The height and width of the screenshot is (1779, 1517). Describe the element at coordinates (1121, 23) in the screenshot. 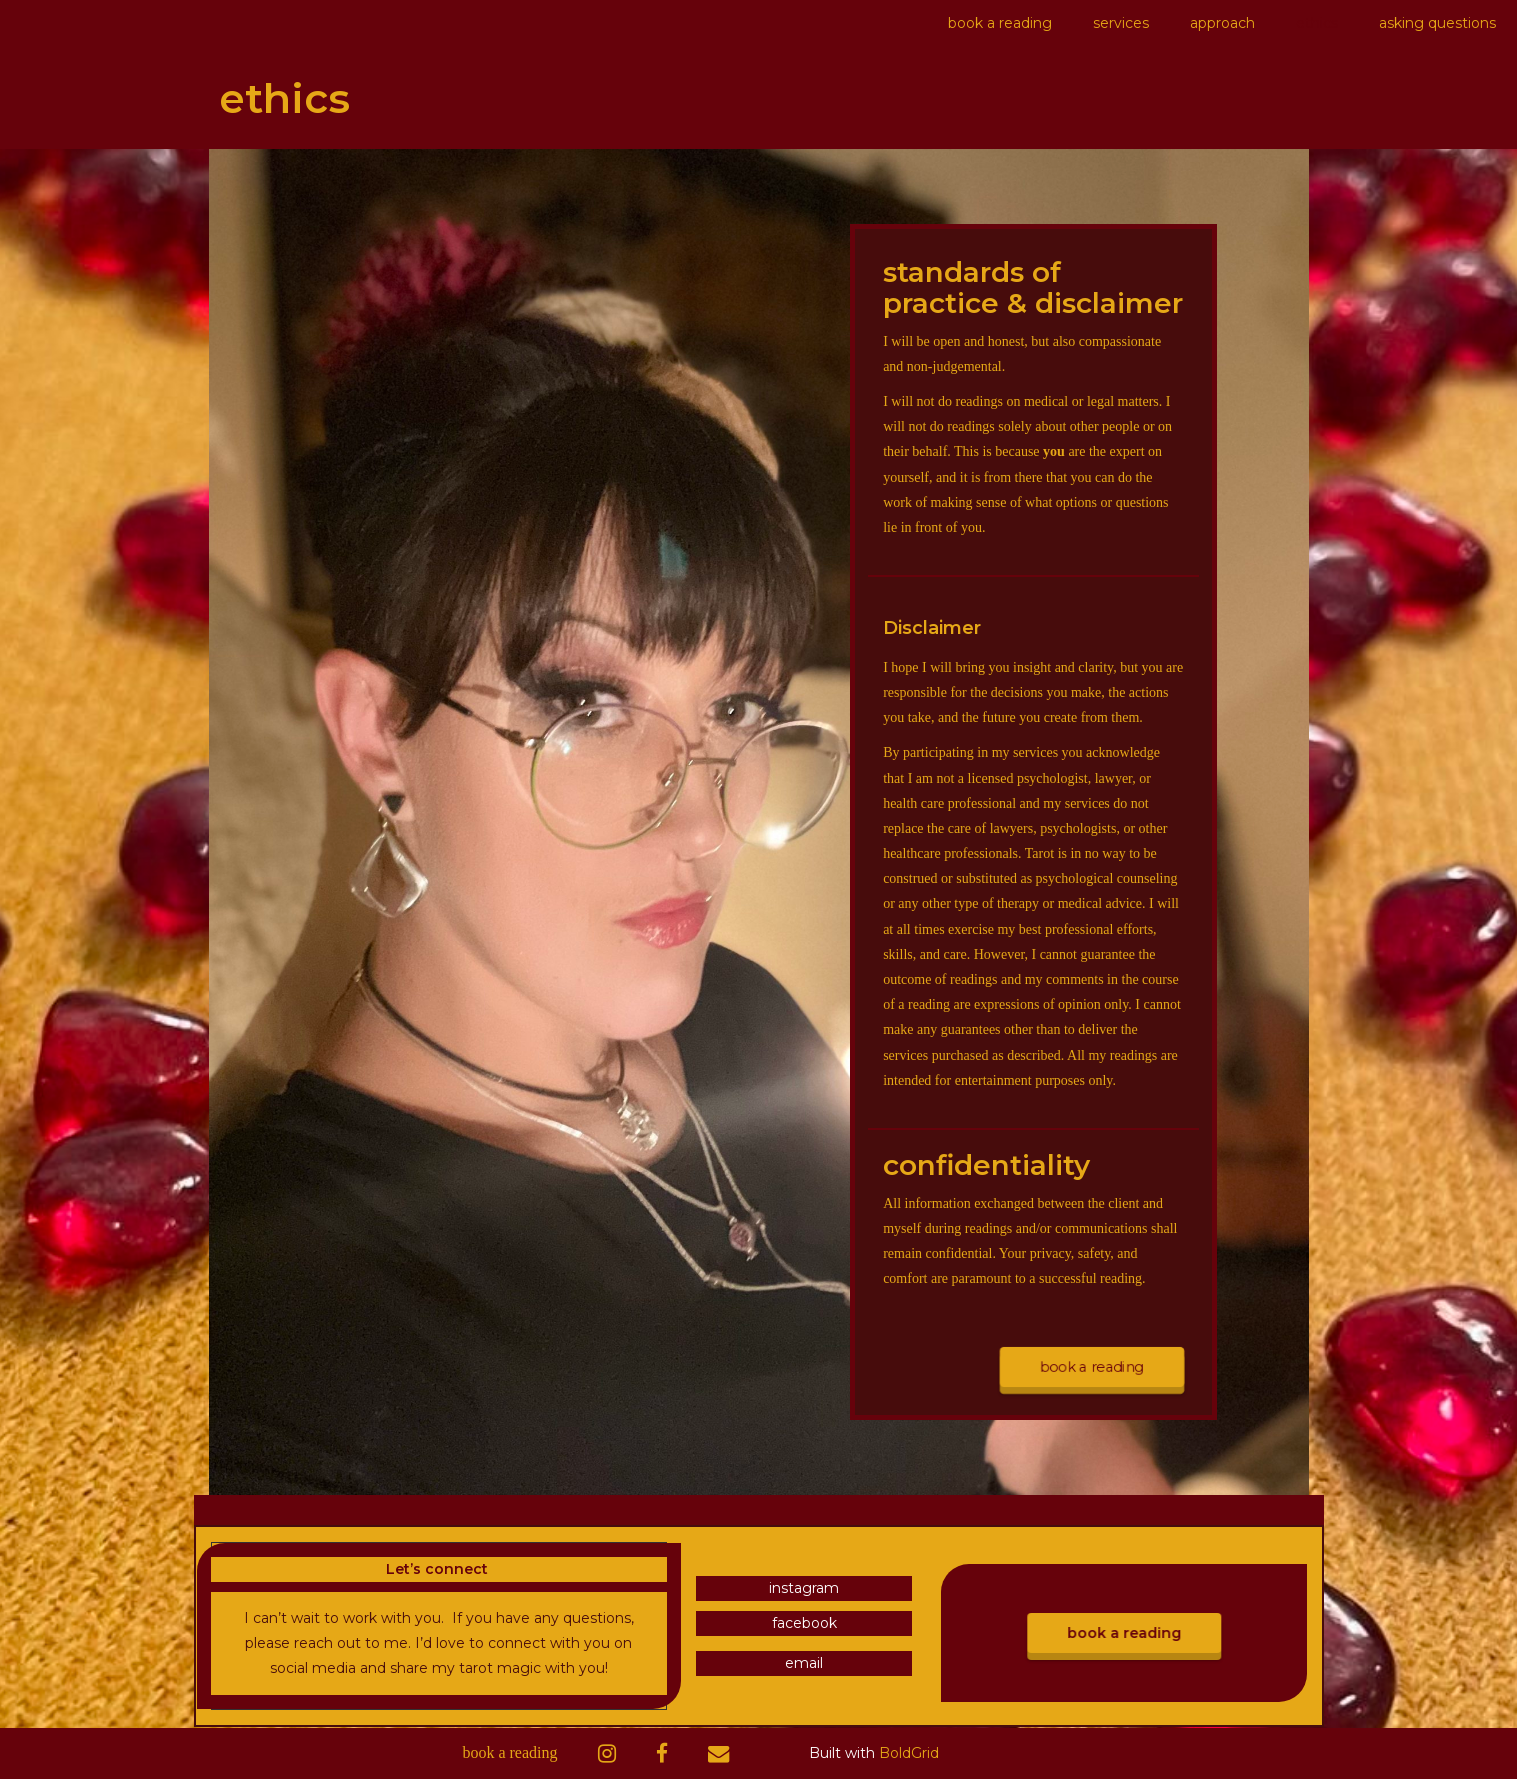

I see `services` at that location.